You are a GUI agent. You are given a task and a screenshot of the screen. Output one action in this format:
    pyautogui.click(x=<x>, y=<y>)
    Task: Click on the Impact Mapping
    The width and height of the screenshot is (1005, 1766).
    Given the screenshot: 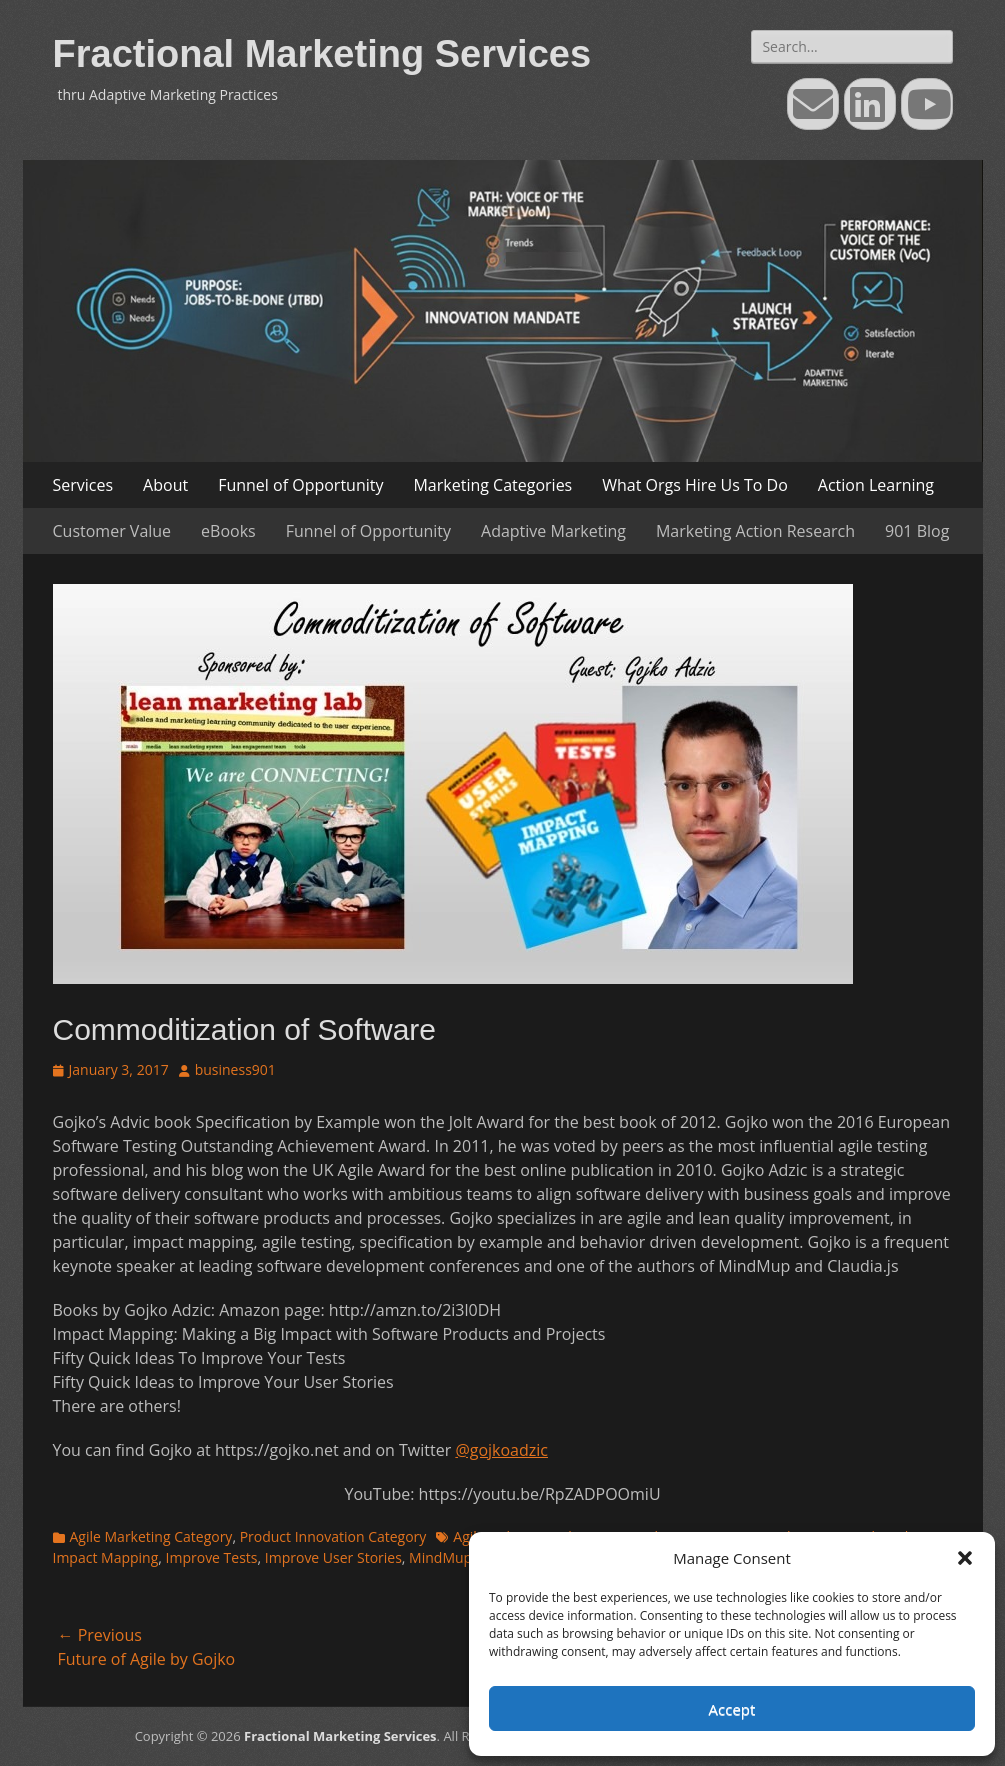 What is the action you would take?
    pyautogui.click(x=106, y=1557)
    